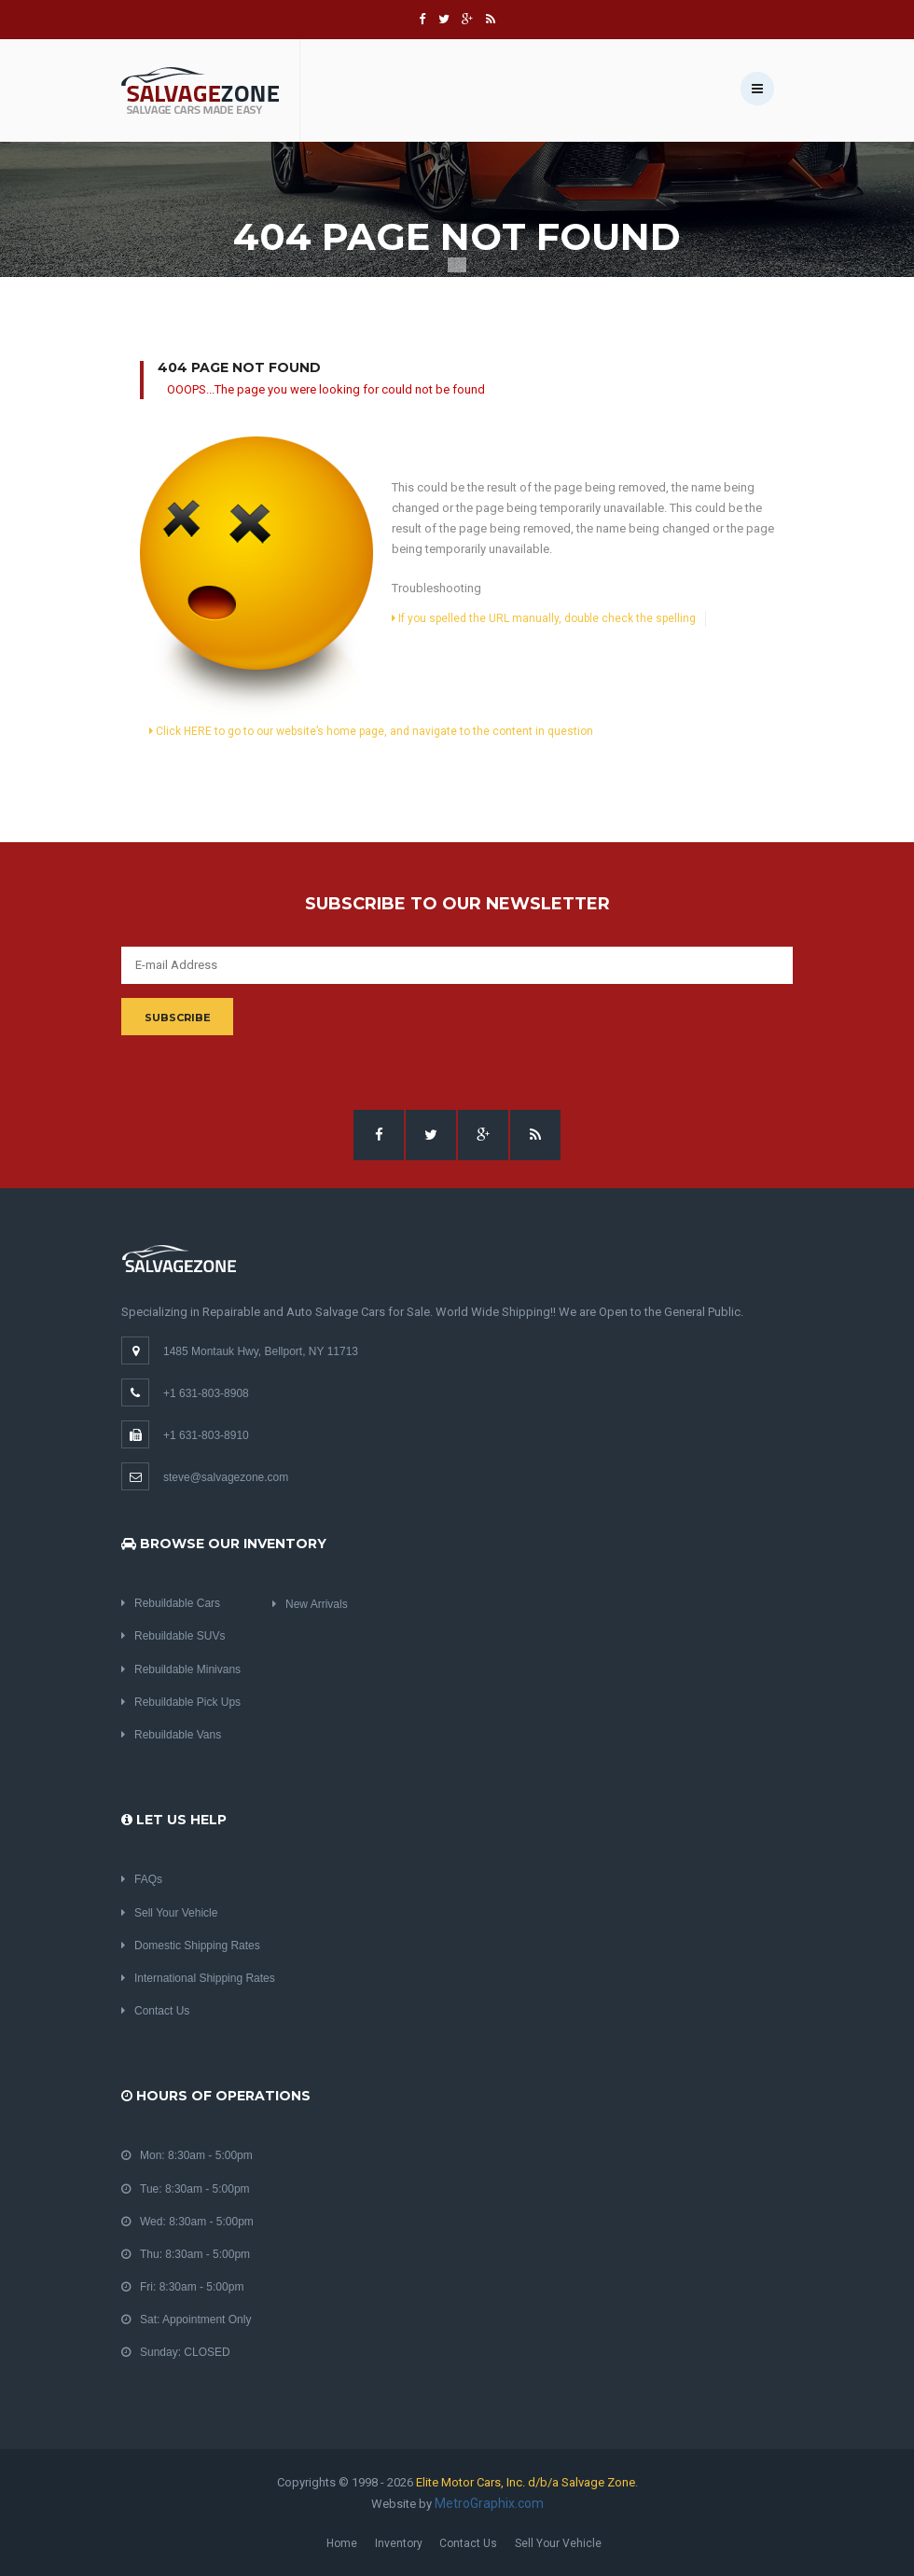 This screenshot has width=914, height=2576. Describe the element at coordinates (398, 2543) in the screenshot. I see `Inventory` at that location.